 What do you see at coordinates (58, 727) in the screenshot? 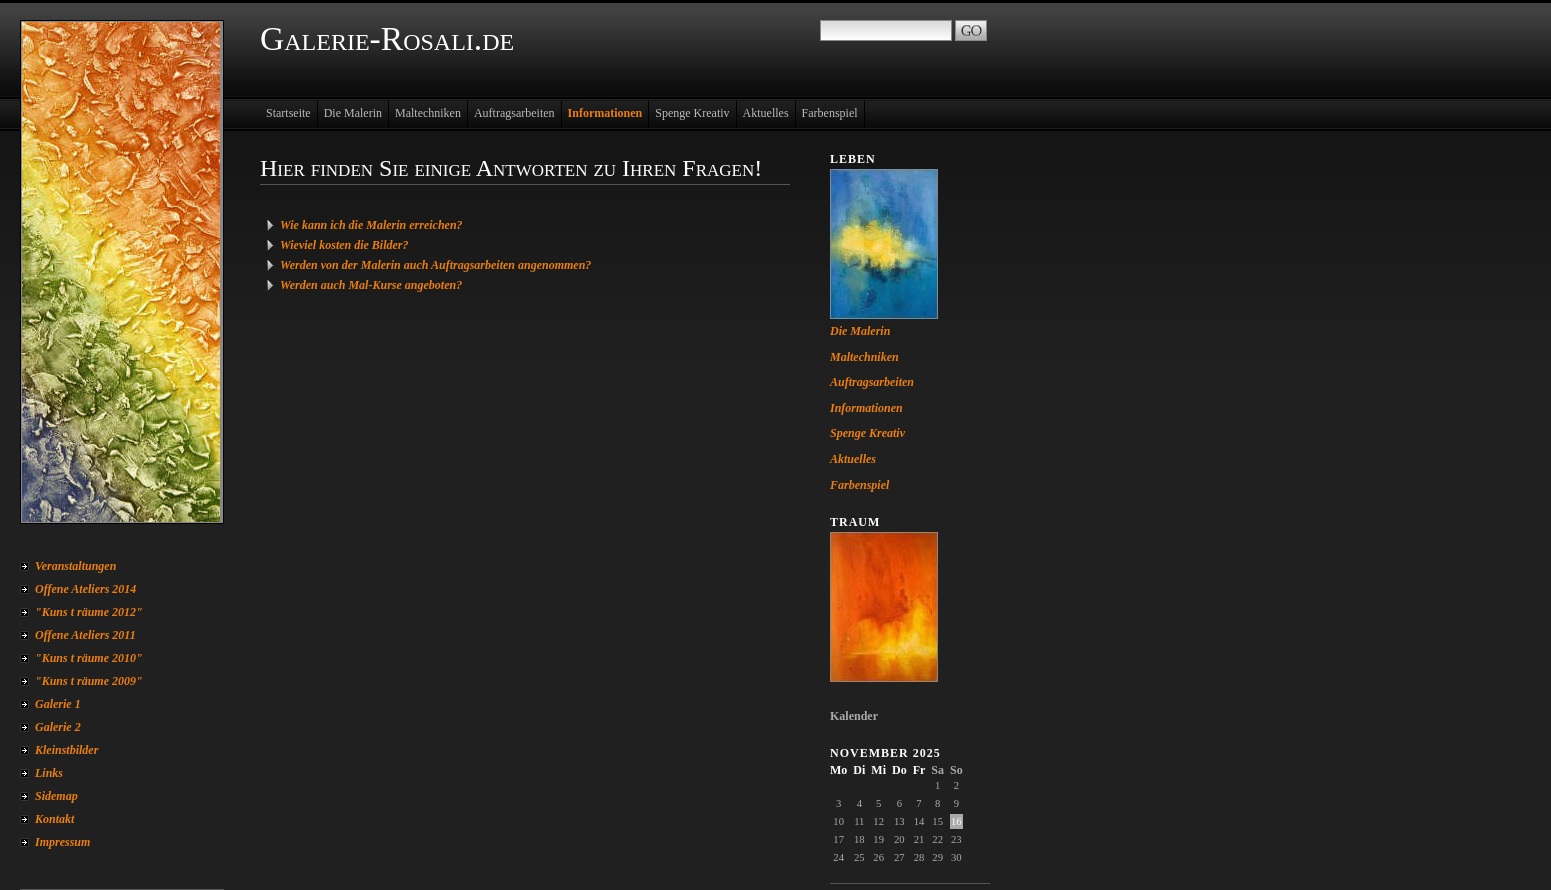
I see `Galerie 2` at bounding box center [58, 727].